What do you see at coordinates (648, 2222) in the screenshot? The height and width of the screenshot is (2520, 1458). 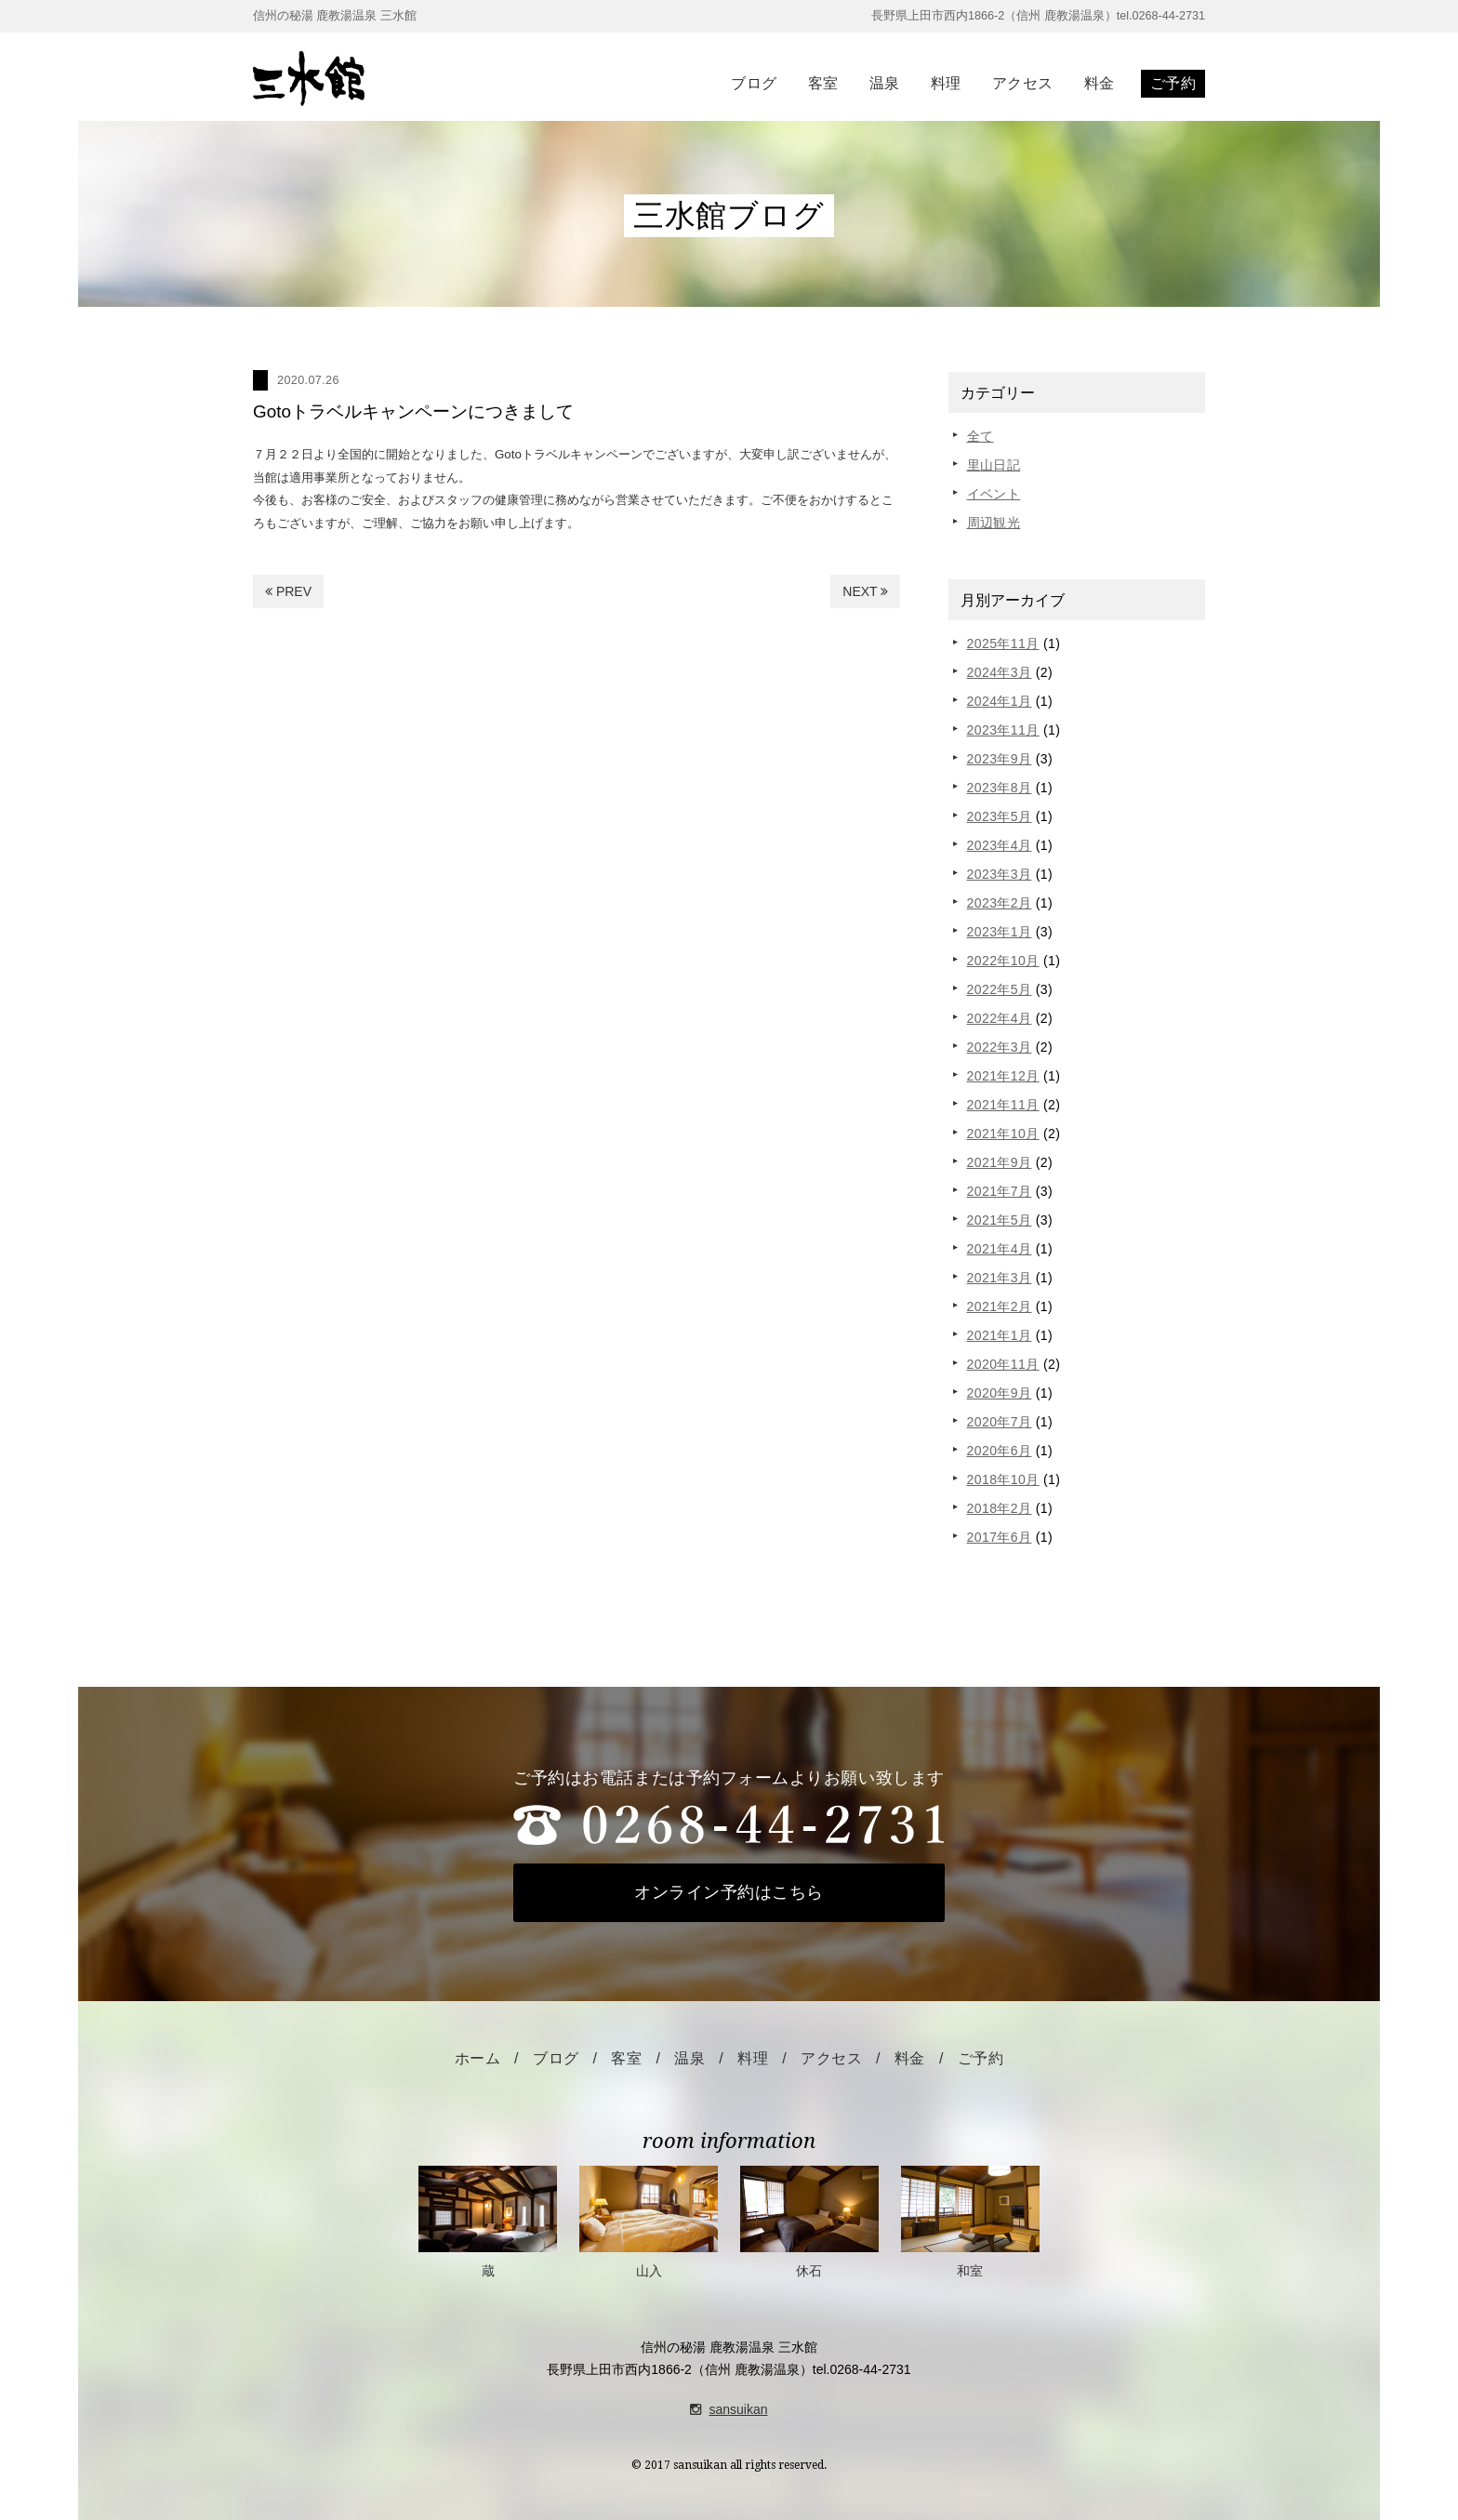 I see `山入` at bounding box center [648, 2222].